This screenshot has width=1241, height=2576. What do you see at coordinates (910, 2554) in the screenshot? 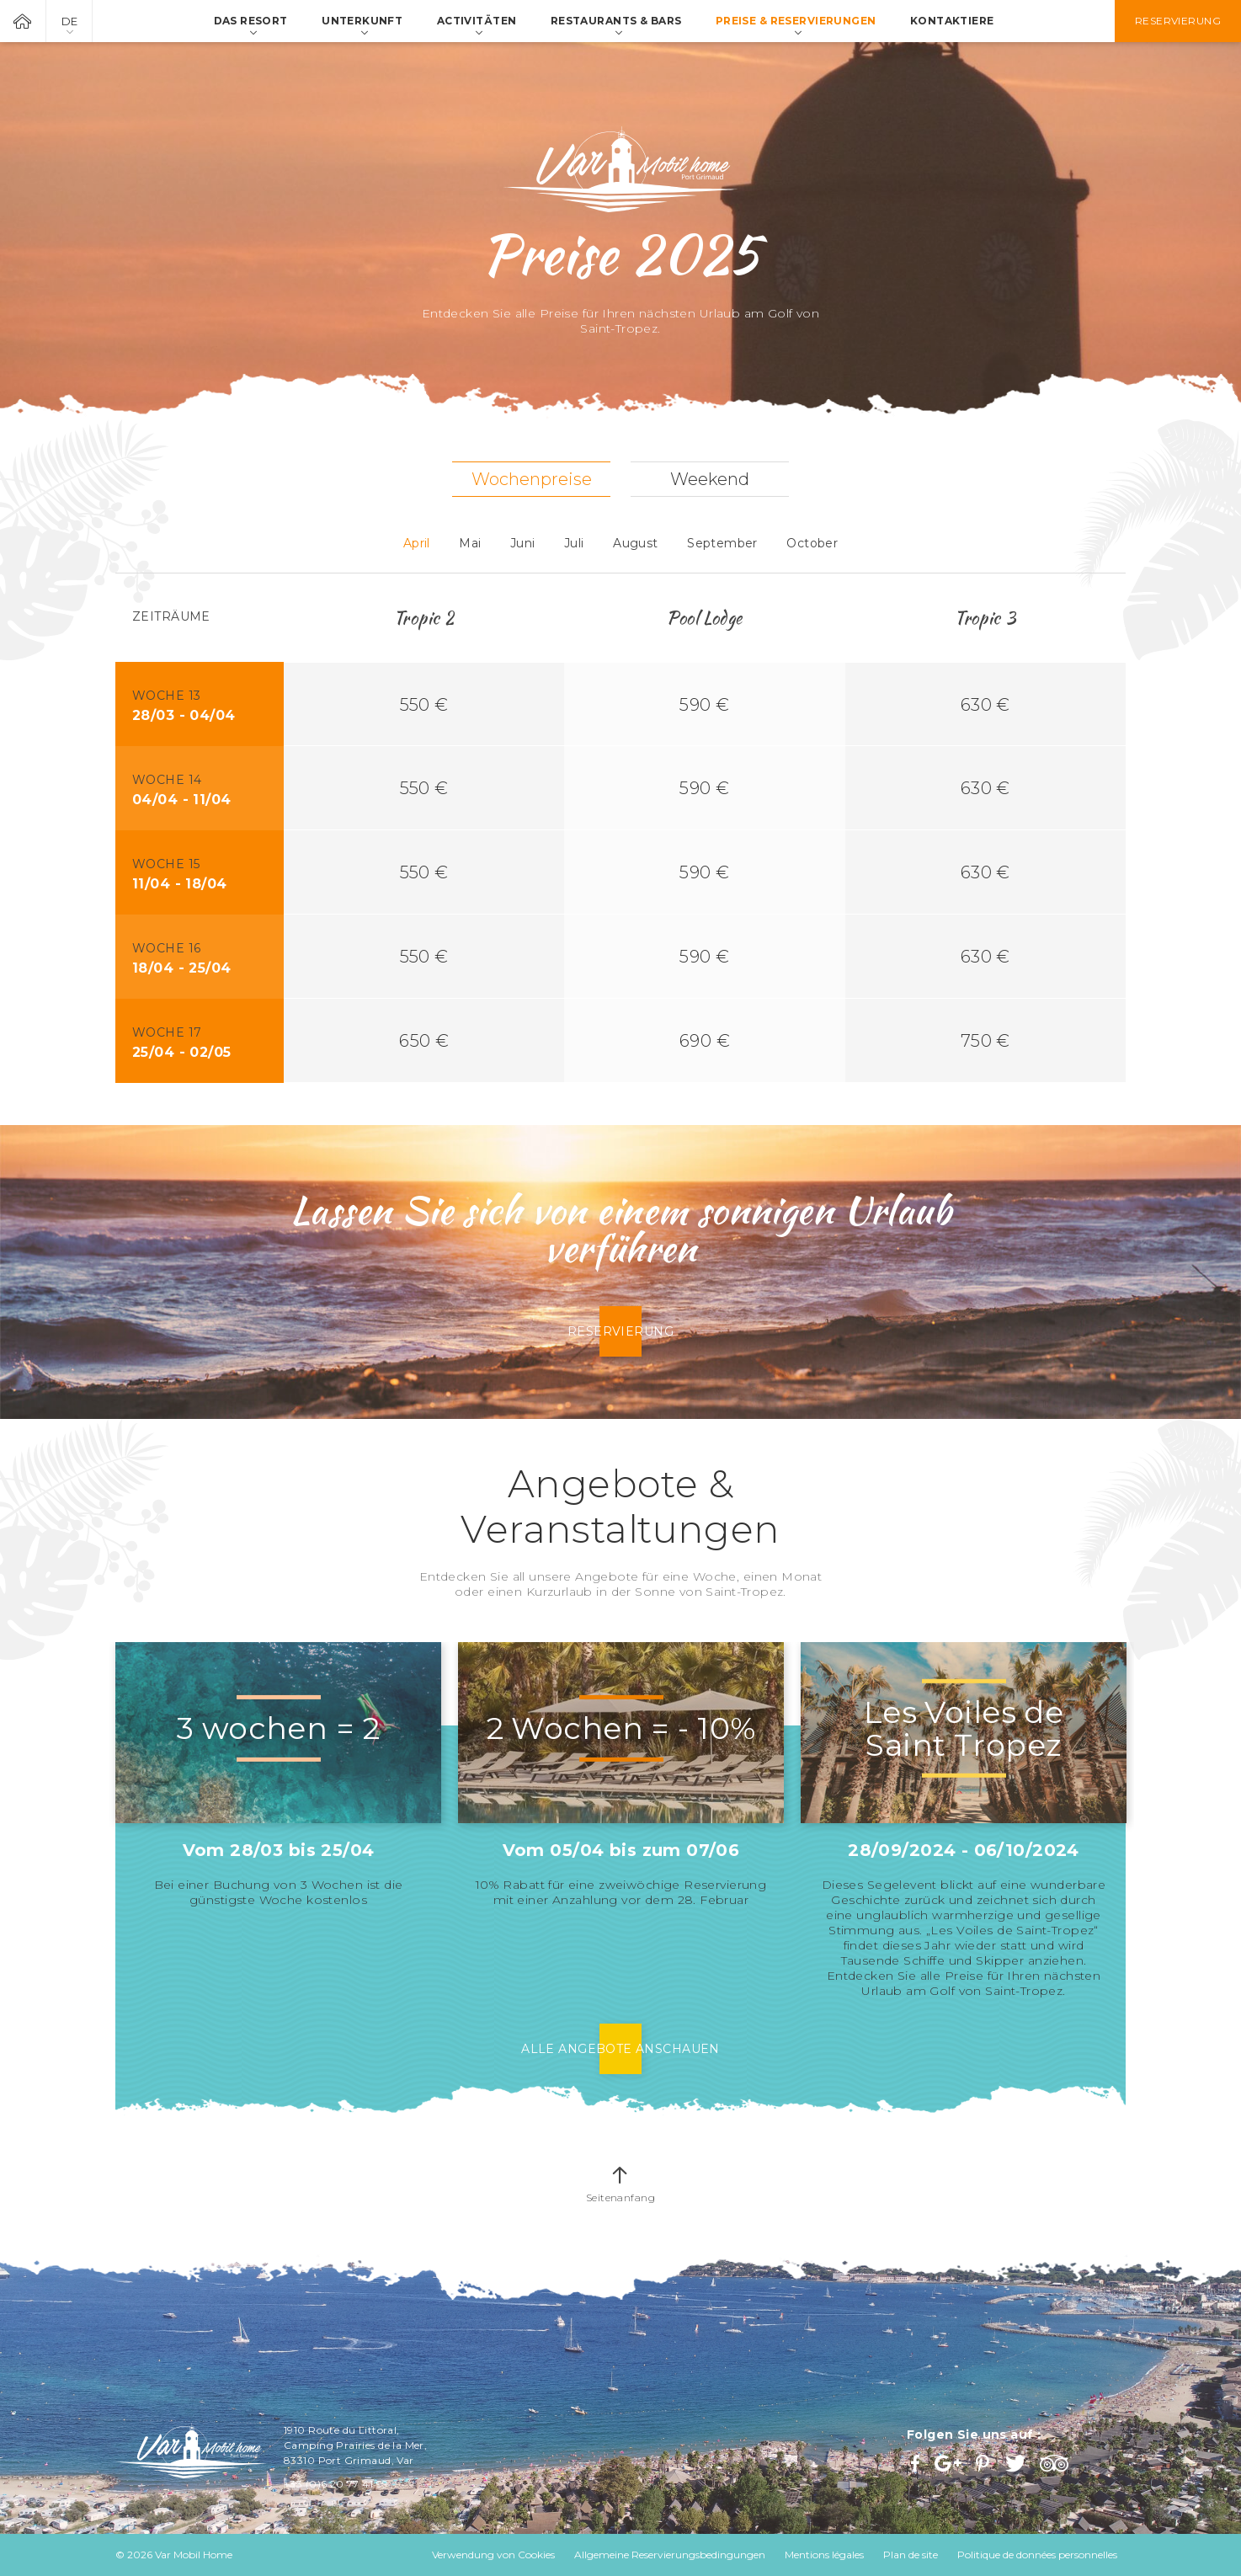
I see `Plan de site` at bounding box center [910, 2554].